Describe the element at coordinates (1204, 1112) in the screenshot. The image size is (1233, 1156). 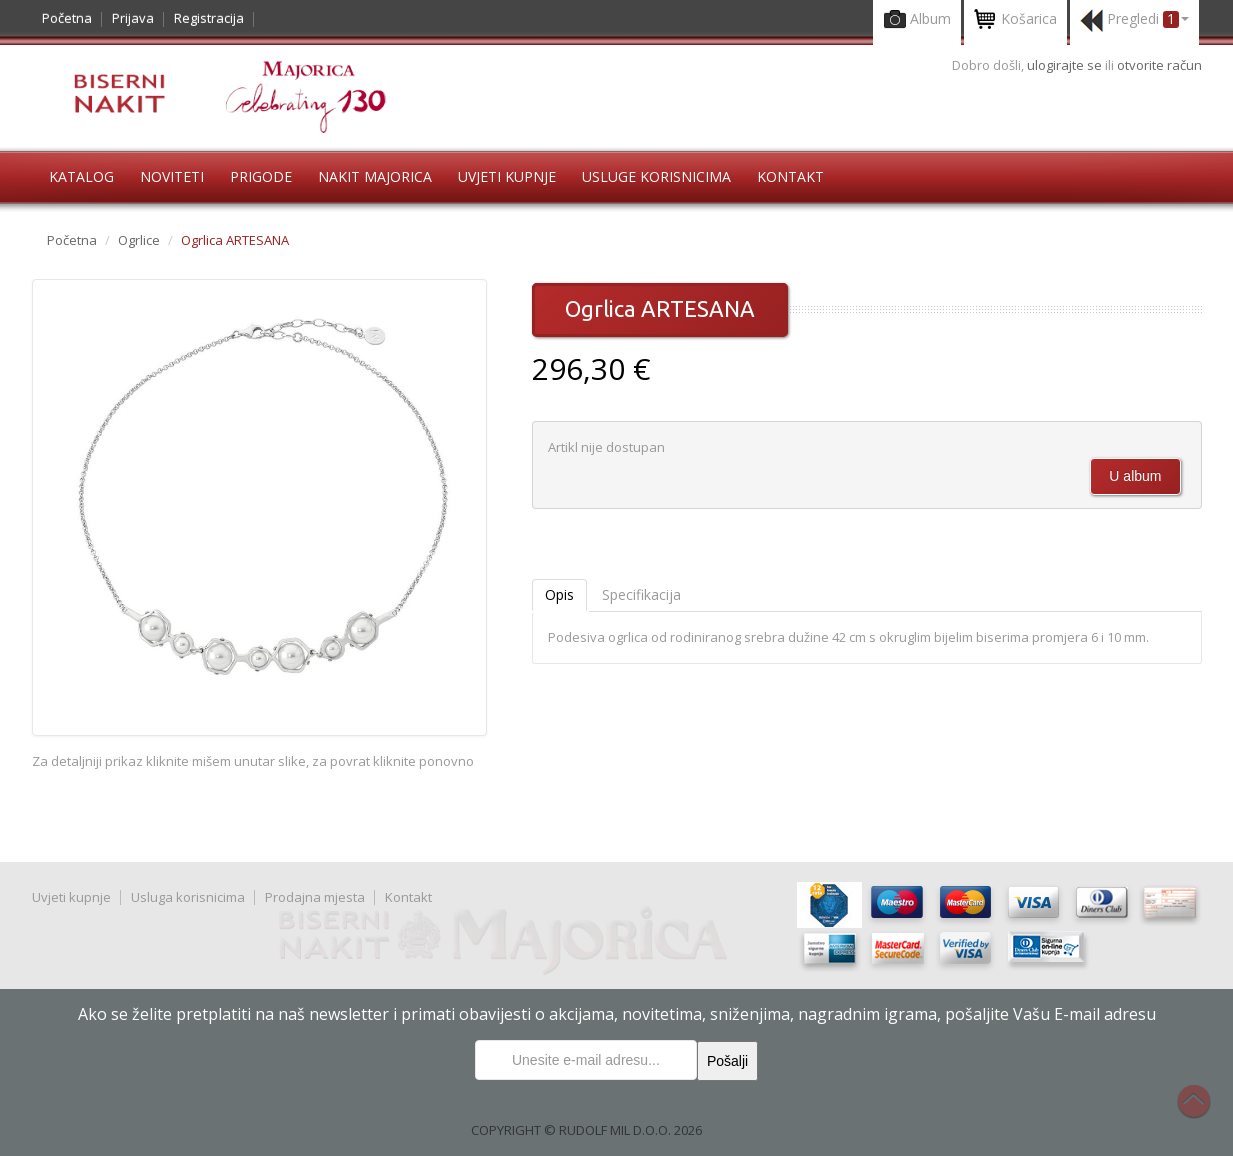
I see `Na vrh` at that location.